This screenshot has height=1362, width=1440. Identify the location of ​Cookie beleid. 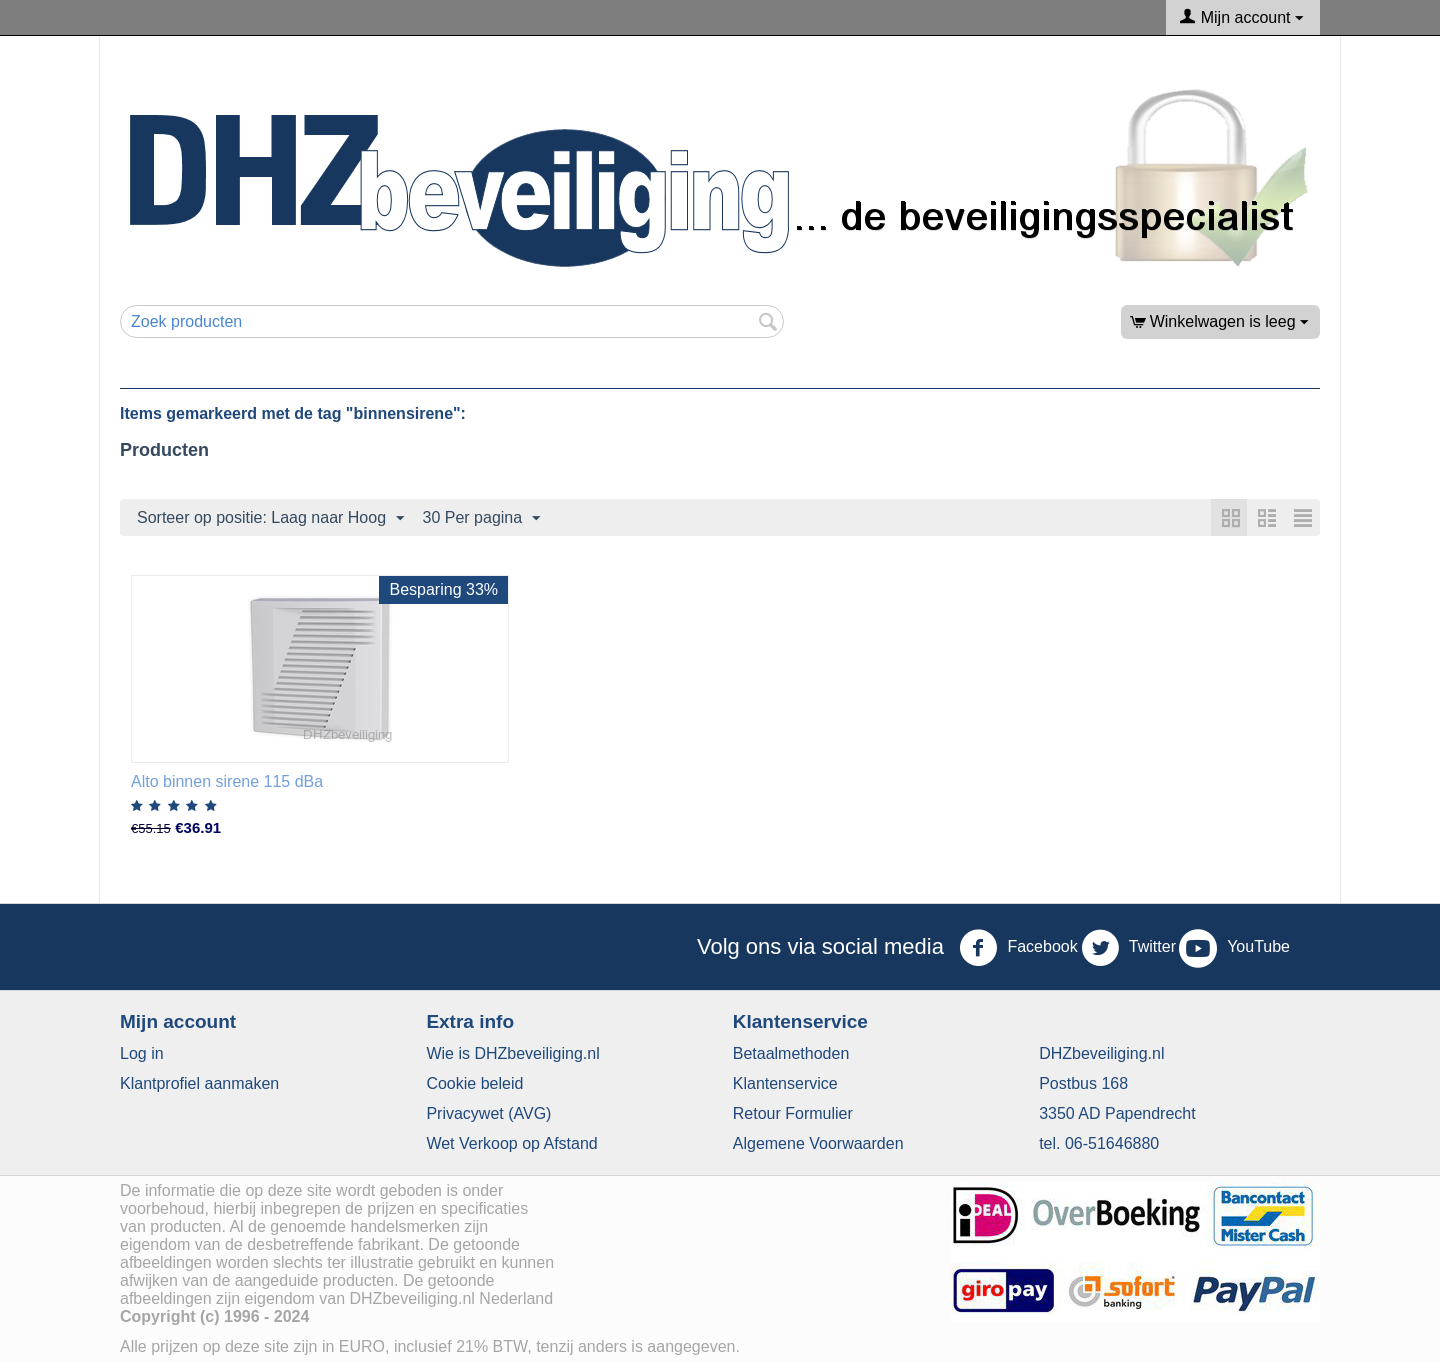
(474, 1083).